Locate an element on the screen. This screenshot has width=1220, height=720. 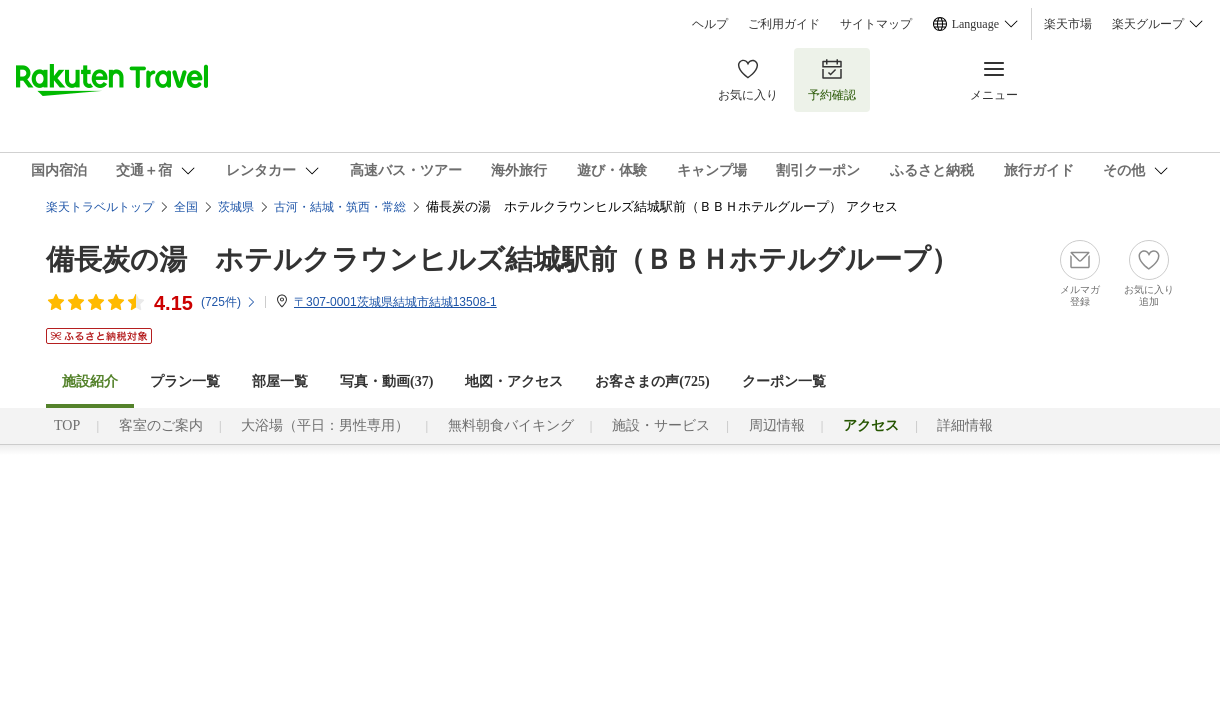
サイトマップ is located at coordinates (876, 24).